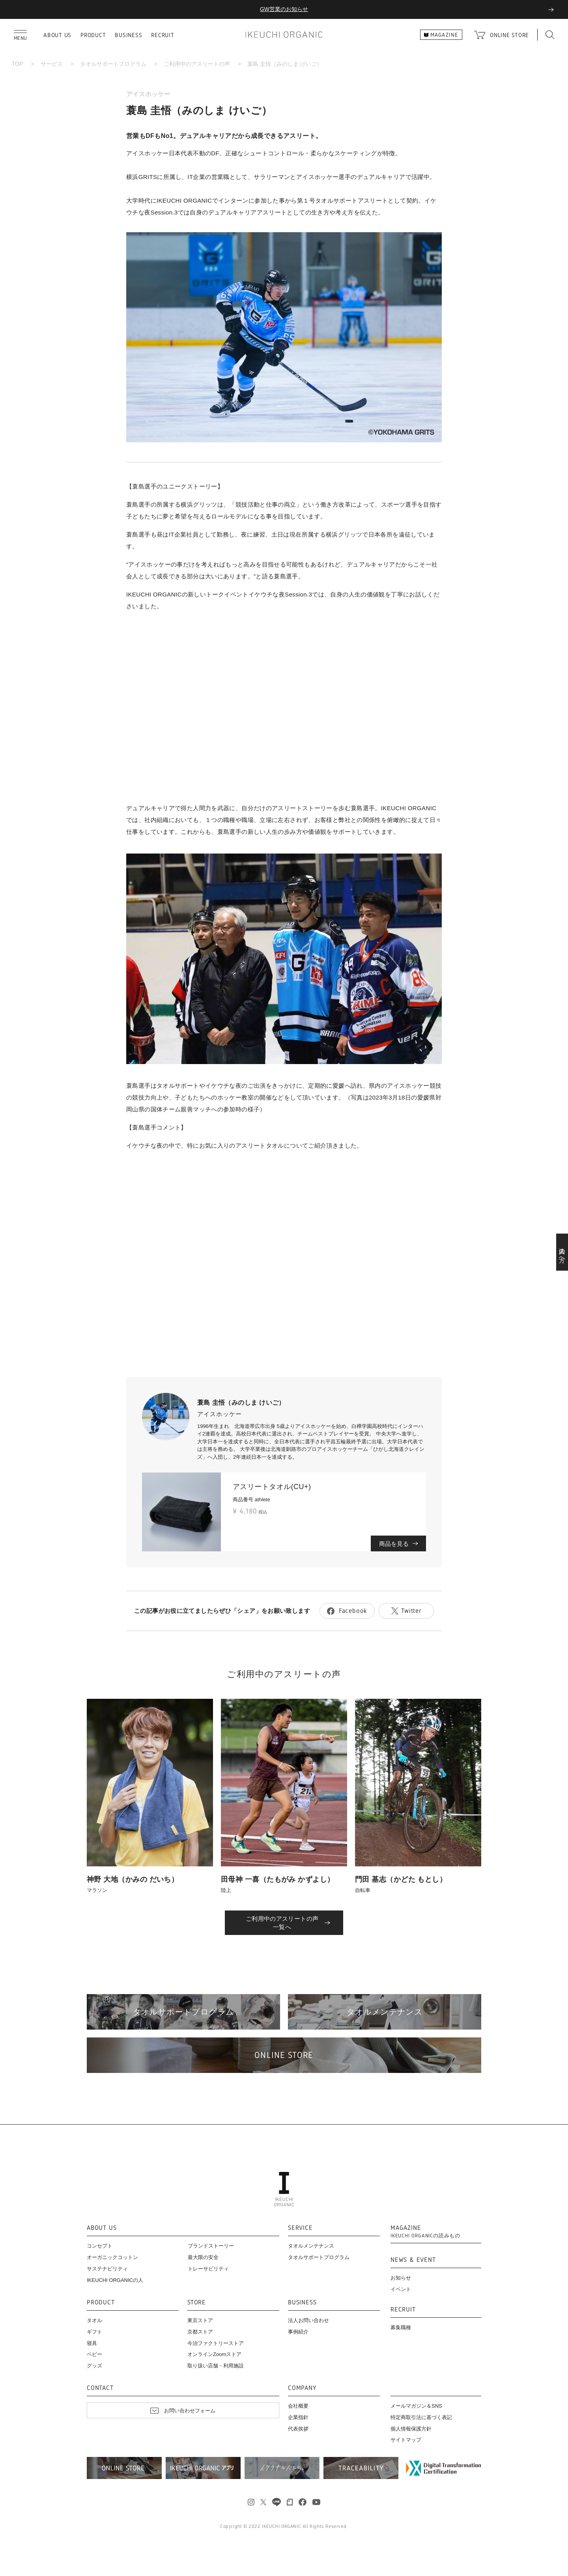 The height and width of the screenshot is (2576, 568). I want to click on イベント, so click(400, 2289).